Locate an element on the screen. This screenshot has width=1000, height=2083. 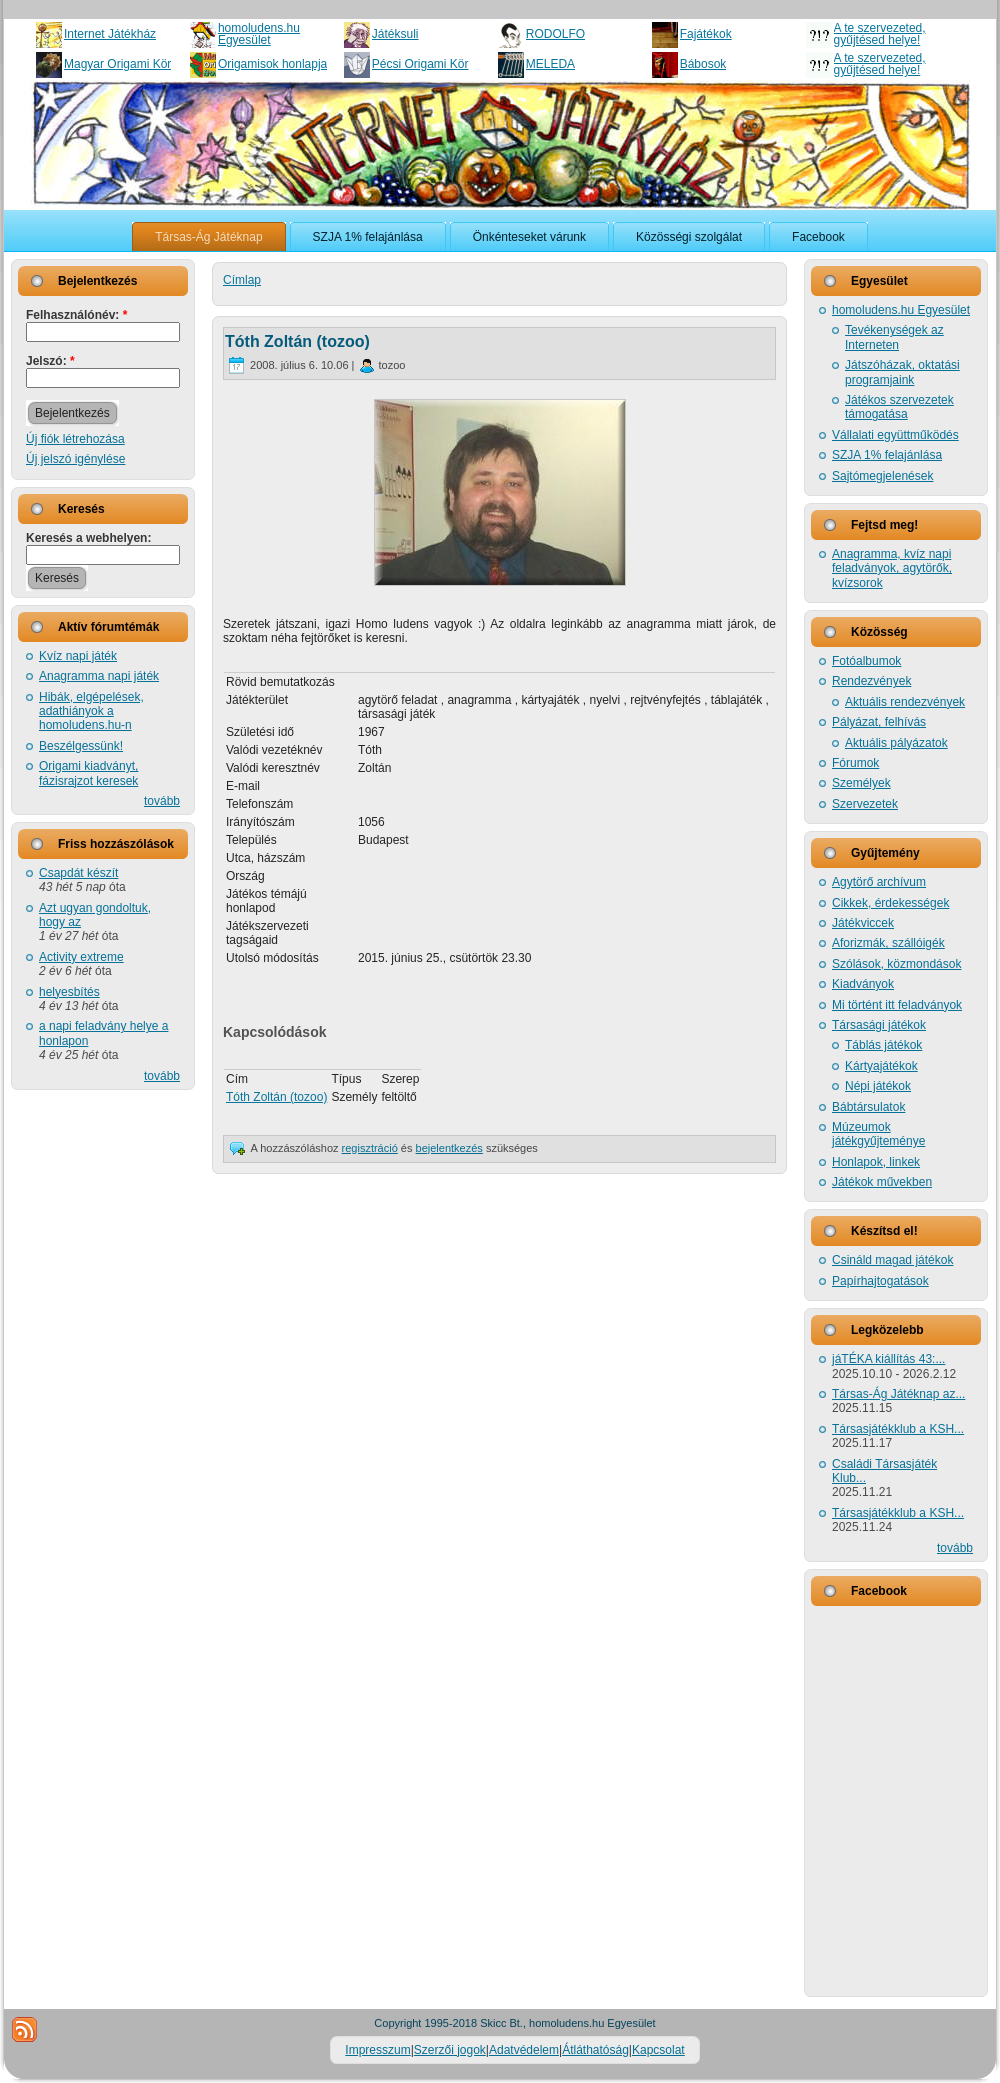
bejelentkezés is located at coordinates (449, 1148).